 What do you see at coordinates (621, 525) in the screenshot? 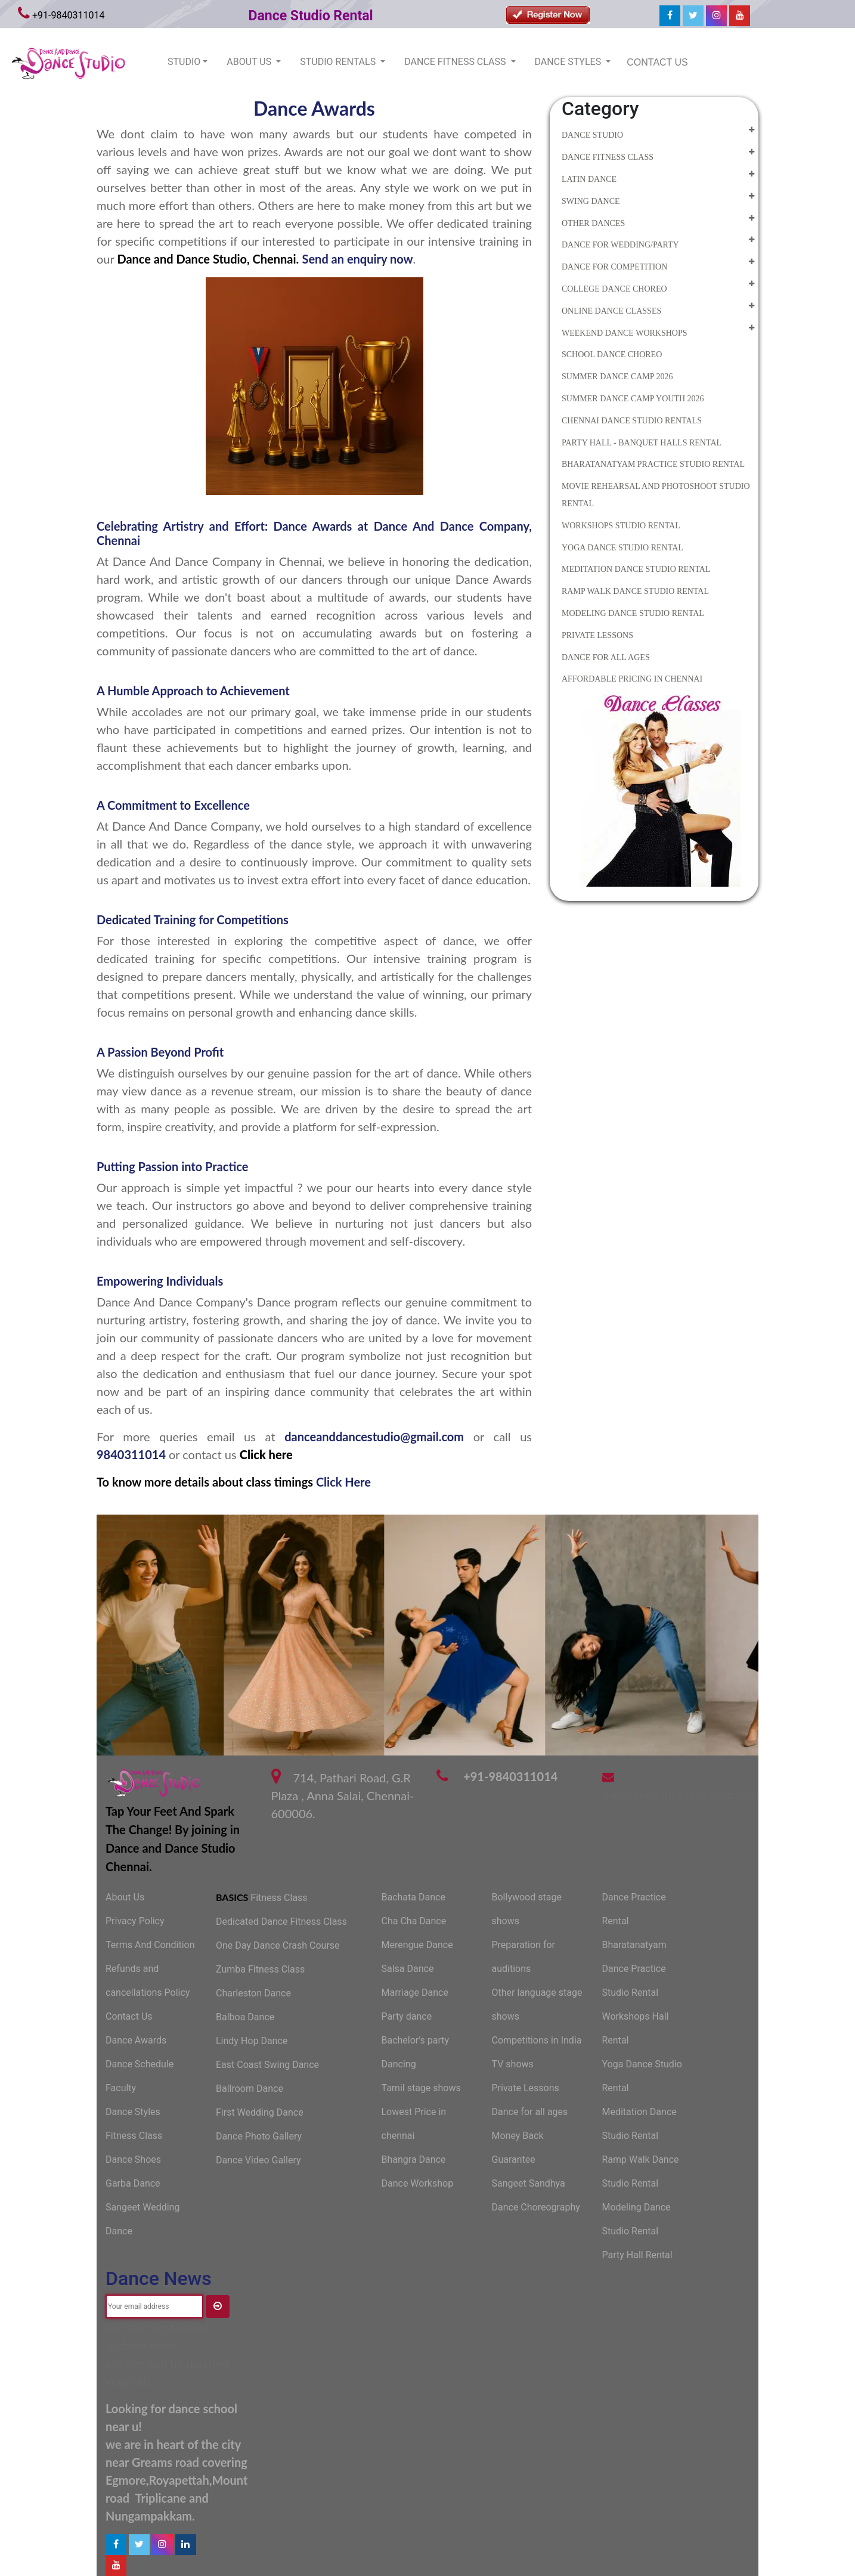
I see `Workshops Studio Rental` at bounding box center [621, 525].